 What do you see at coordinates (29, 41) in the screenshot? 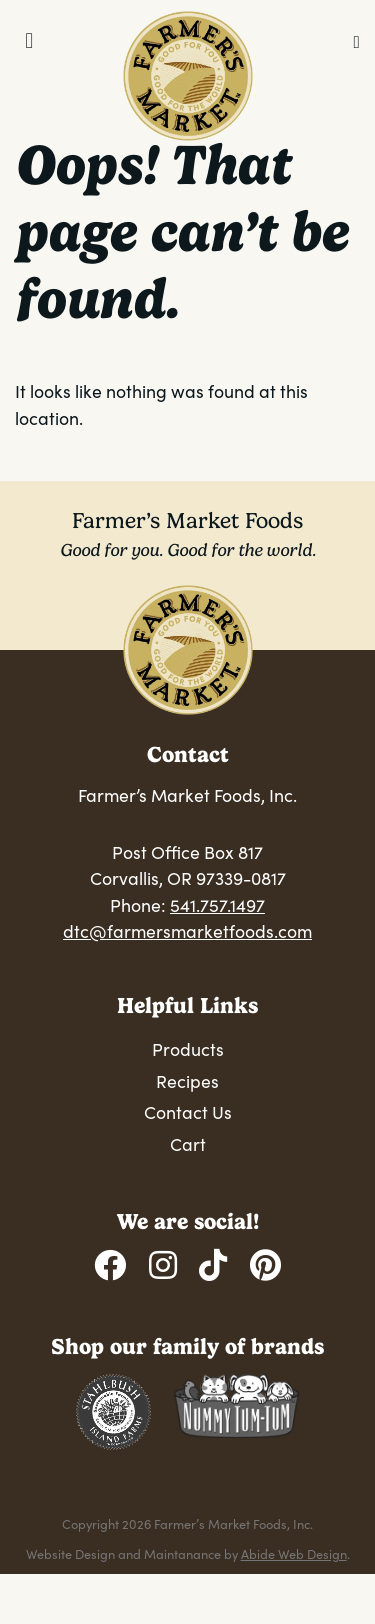
I see `[Toggle Menu]` at bounding box center [29, 41].